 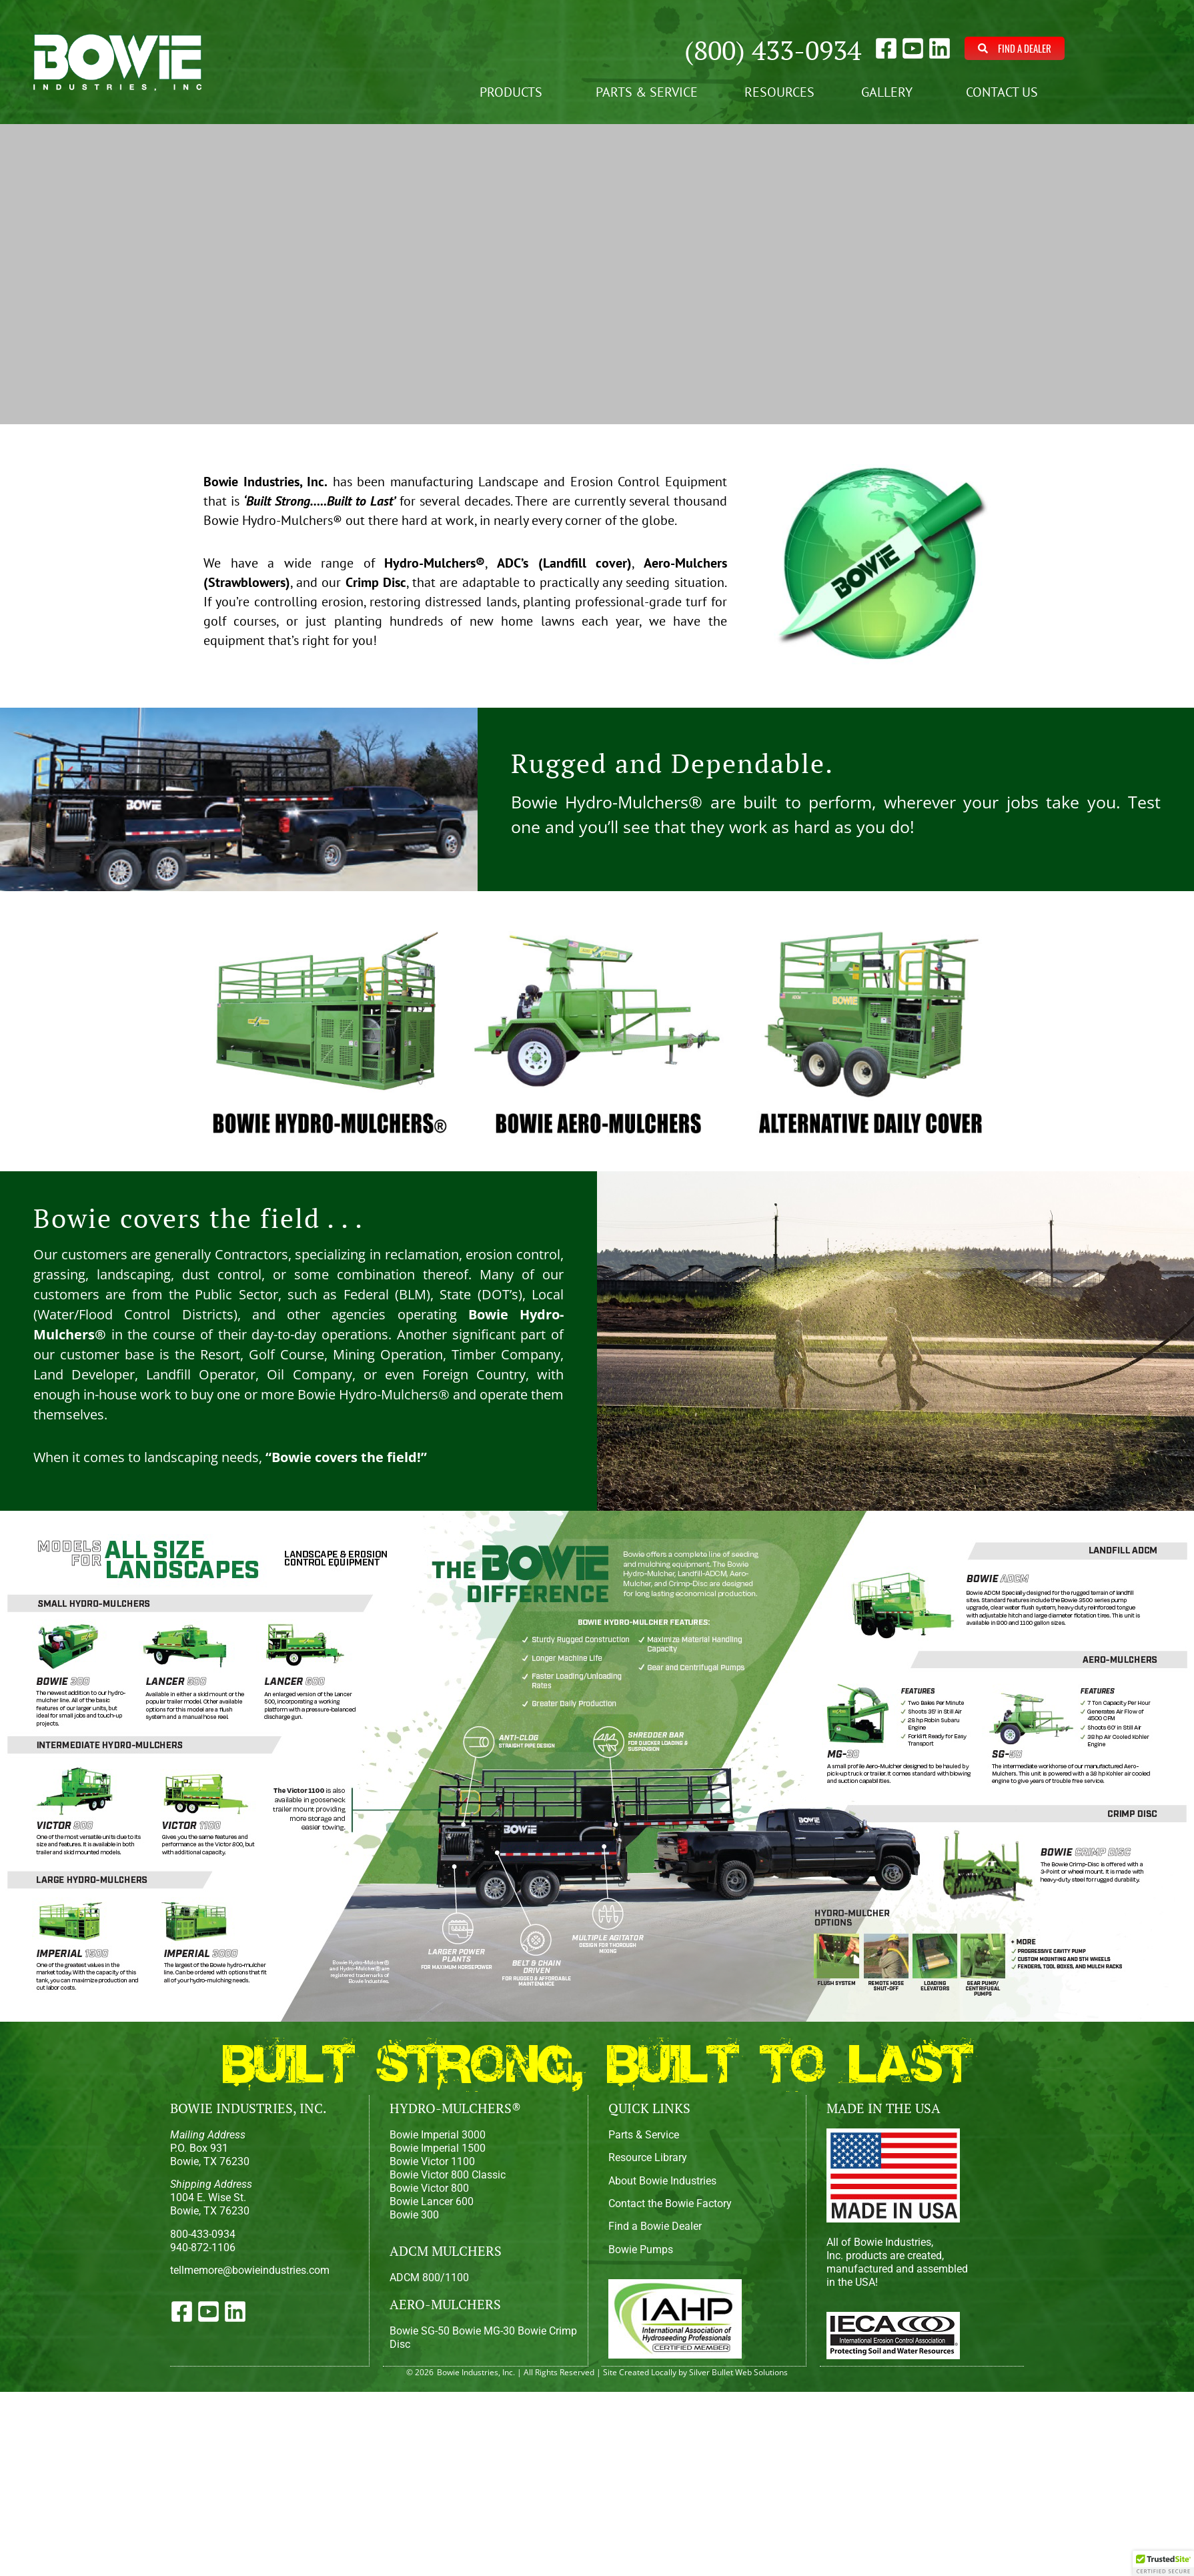 I want to click on Find a Bowie Dealer, so click(x=655, y=2226).